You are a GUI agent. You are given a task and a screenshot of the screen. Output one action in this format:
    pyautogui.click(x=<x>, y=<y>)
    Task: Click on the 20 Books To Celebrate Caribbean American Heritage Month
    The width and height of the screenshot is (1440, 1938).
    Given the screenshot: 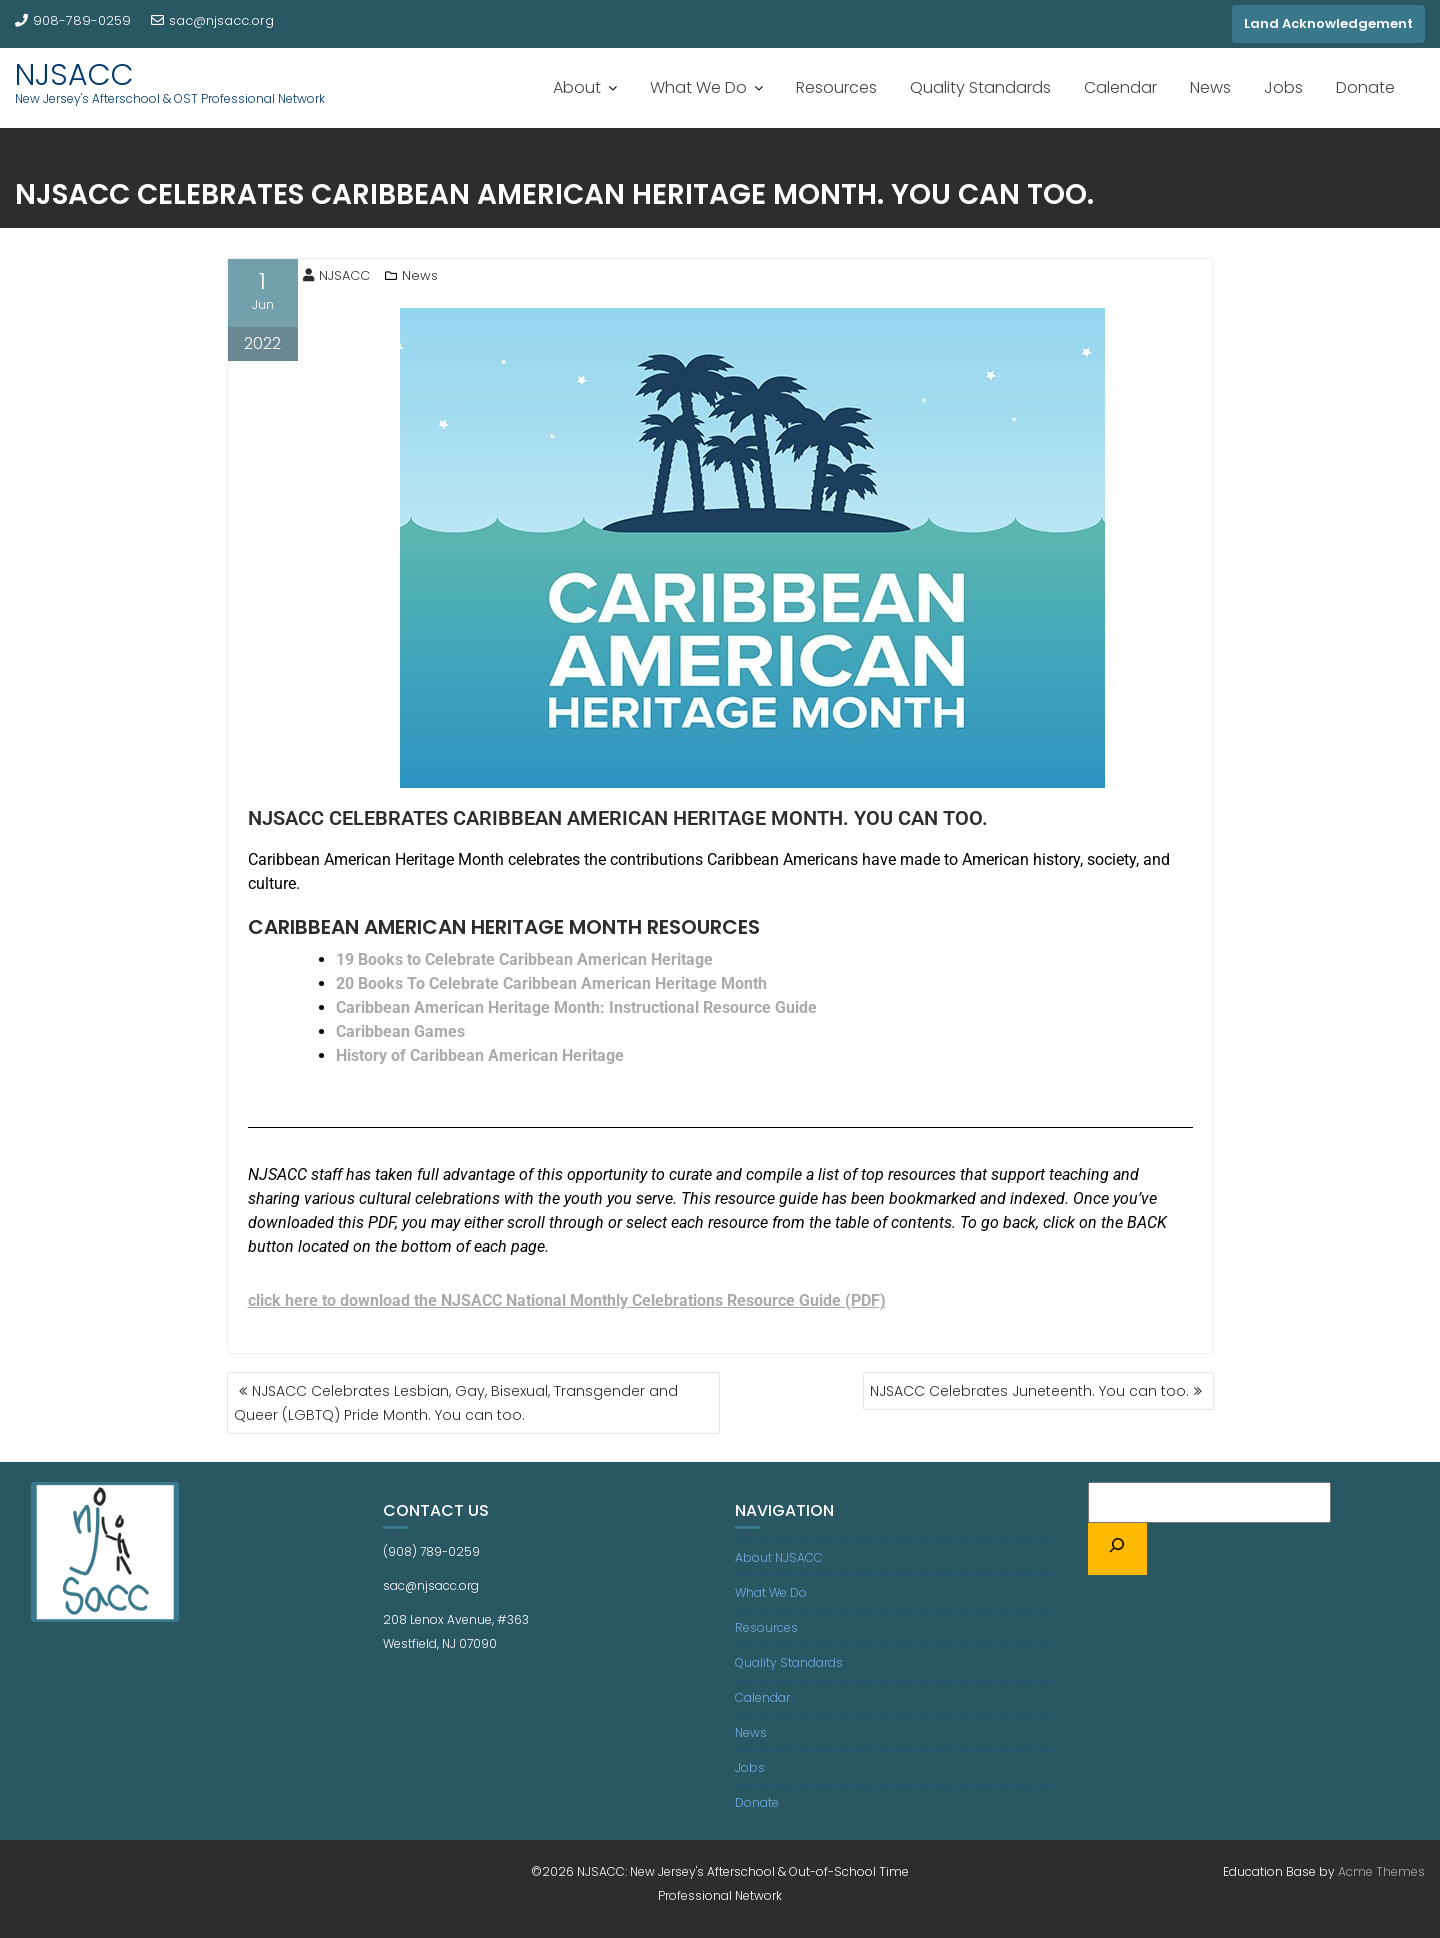 What is the action you would take?
    pyautogui.click(x=551, y=983)
    